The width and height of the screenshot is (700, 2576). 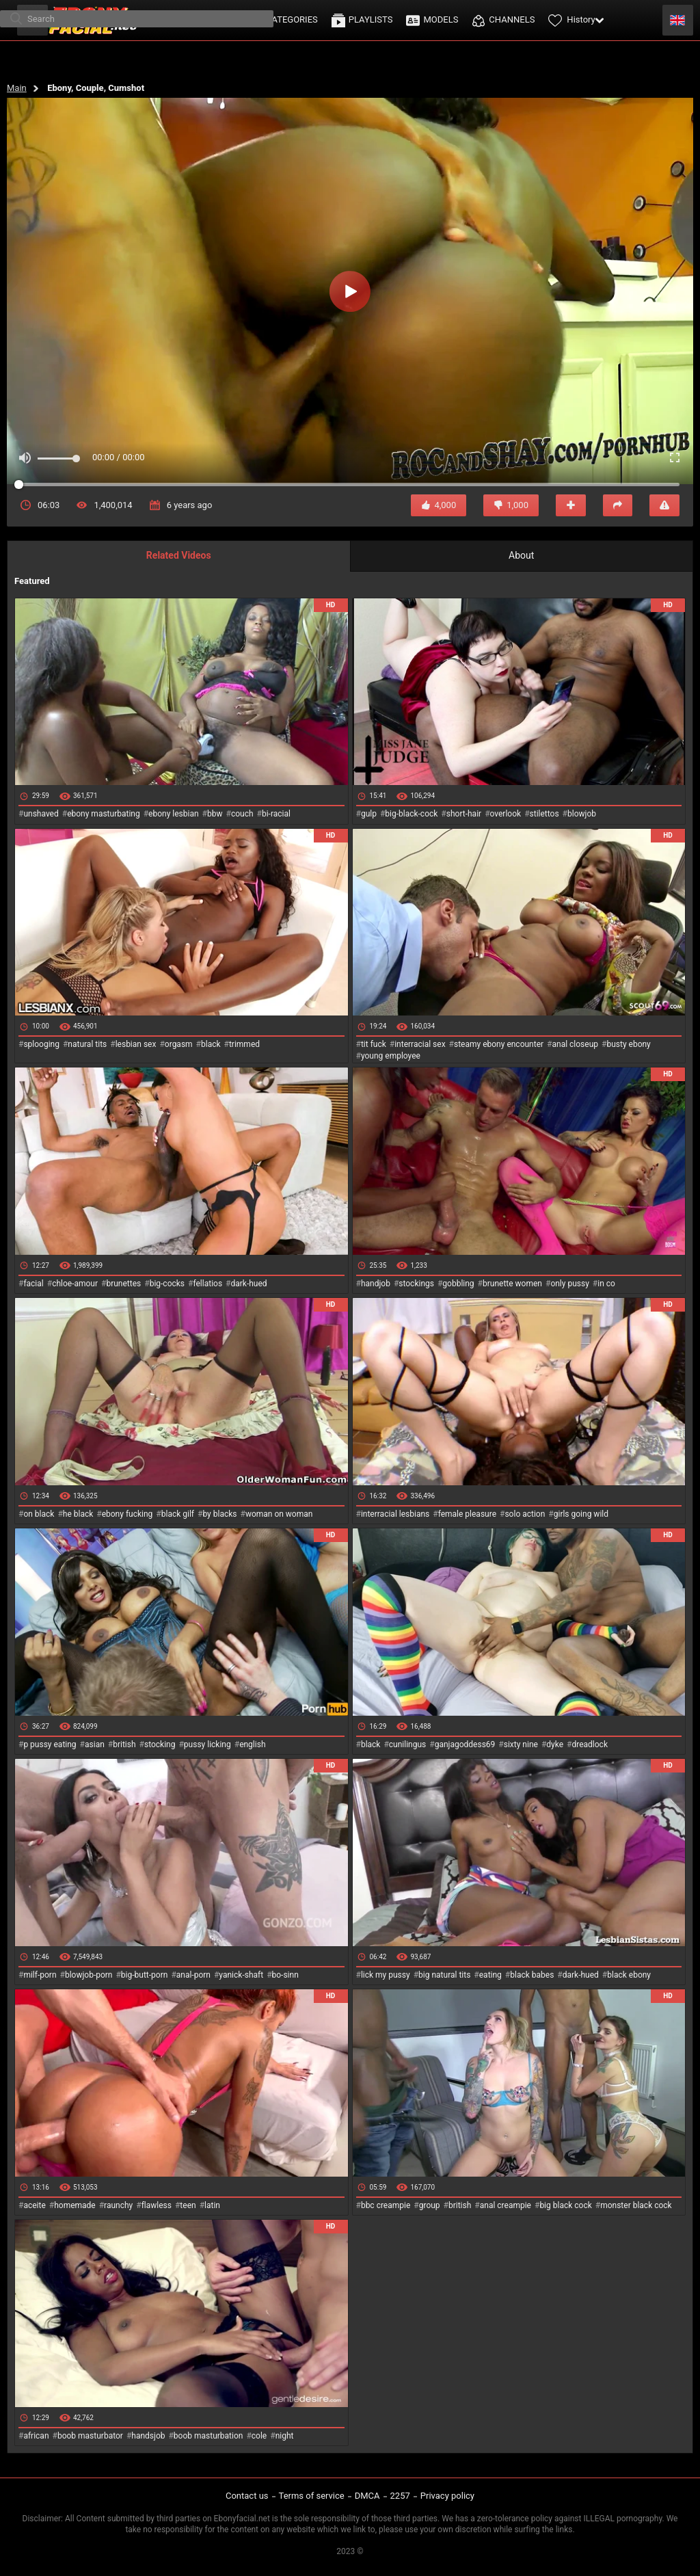 I want to click on british, so click(x=124, y=1744).